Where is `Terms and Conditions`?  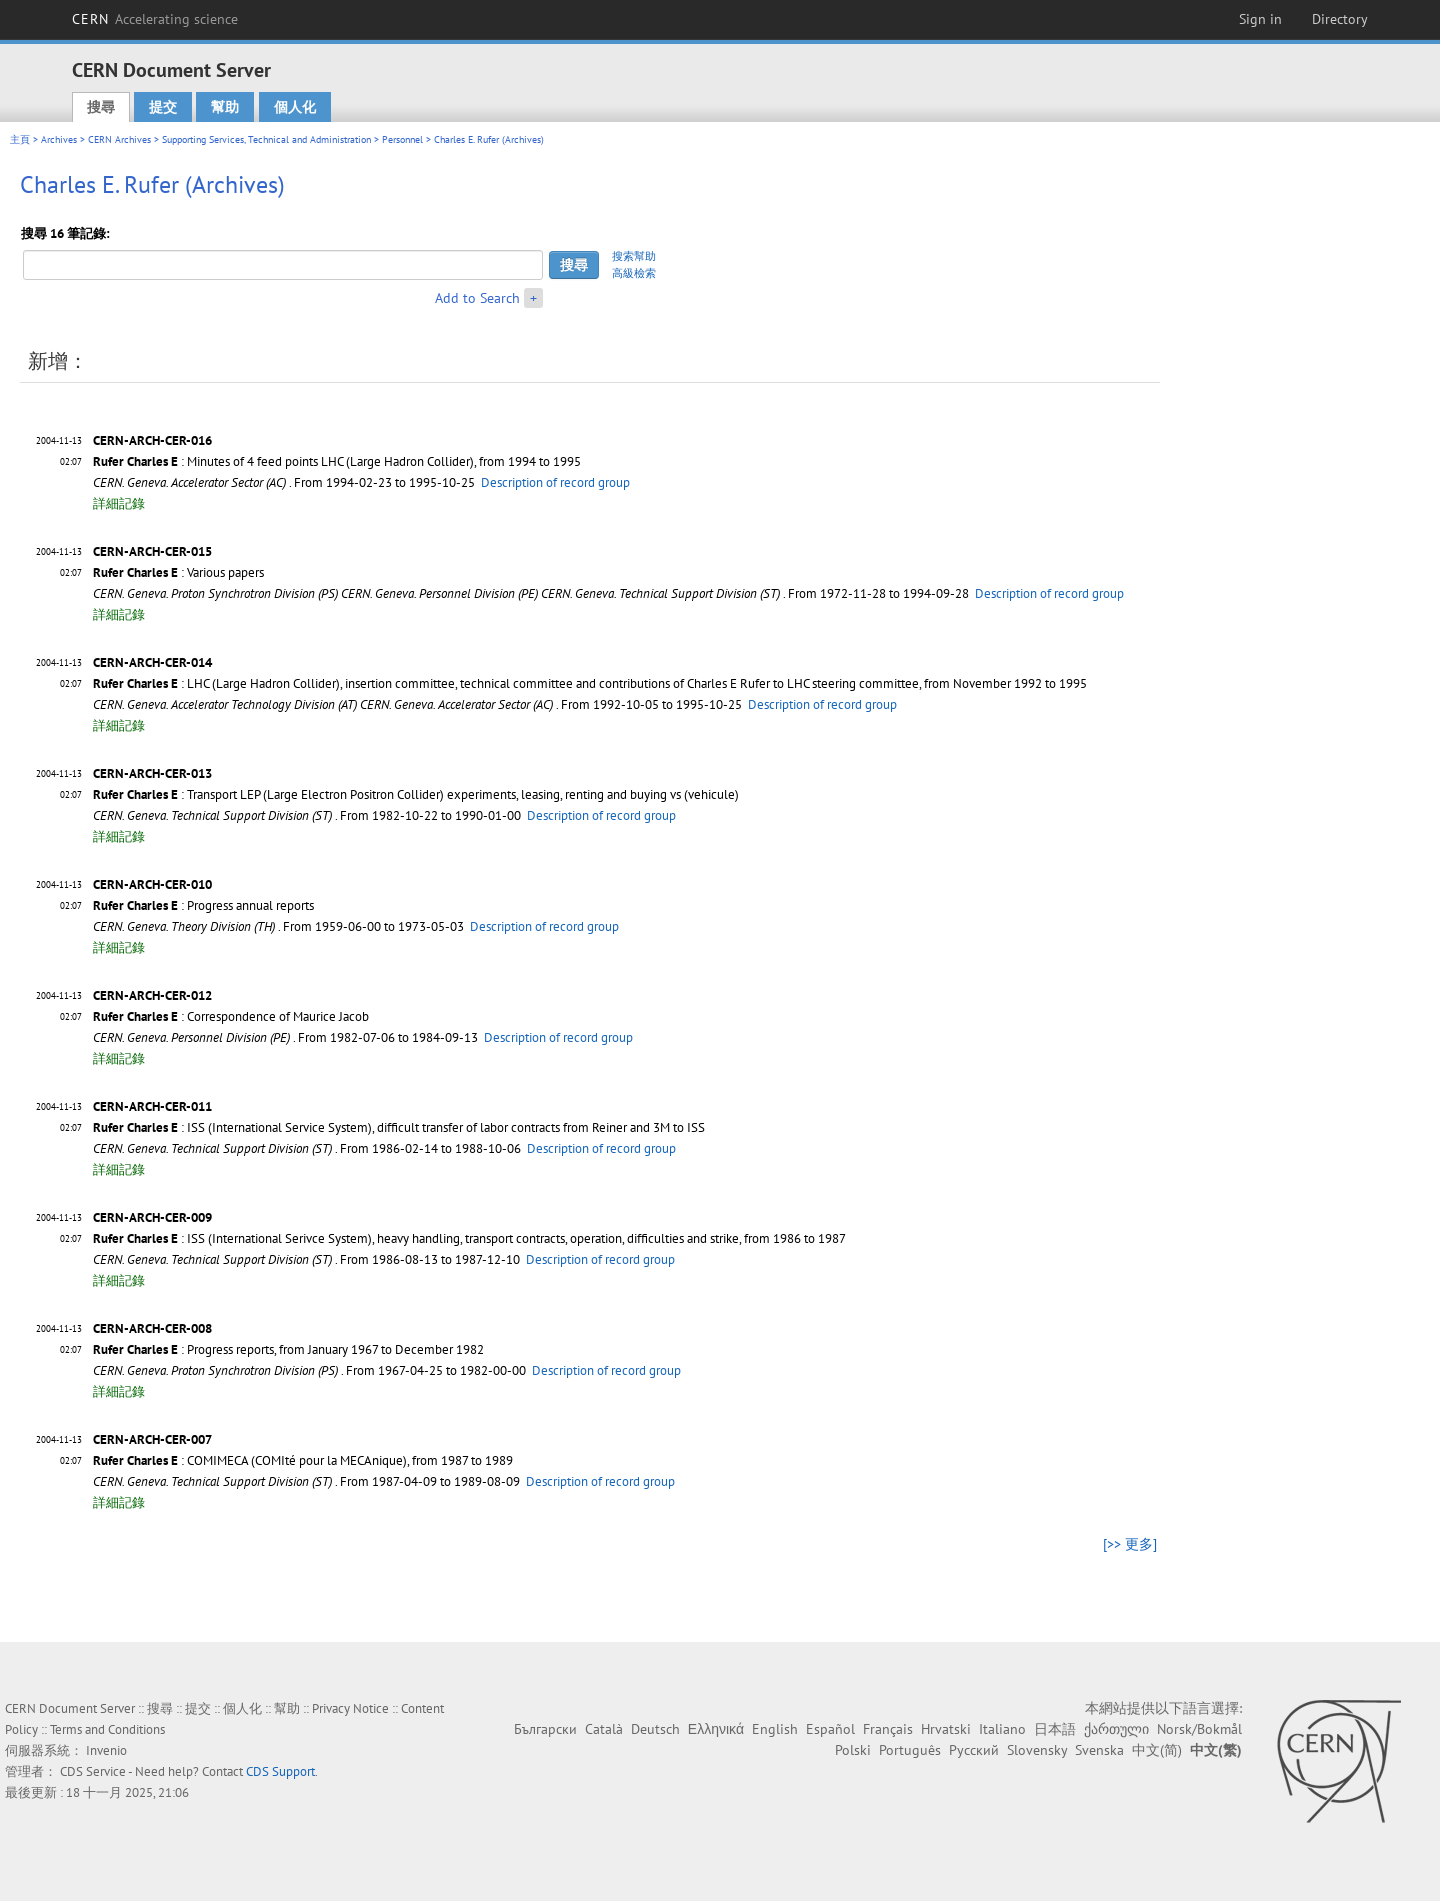
Terms and Conditions is located at coordinates (107, 1729).